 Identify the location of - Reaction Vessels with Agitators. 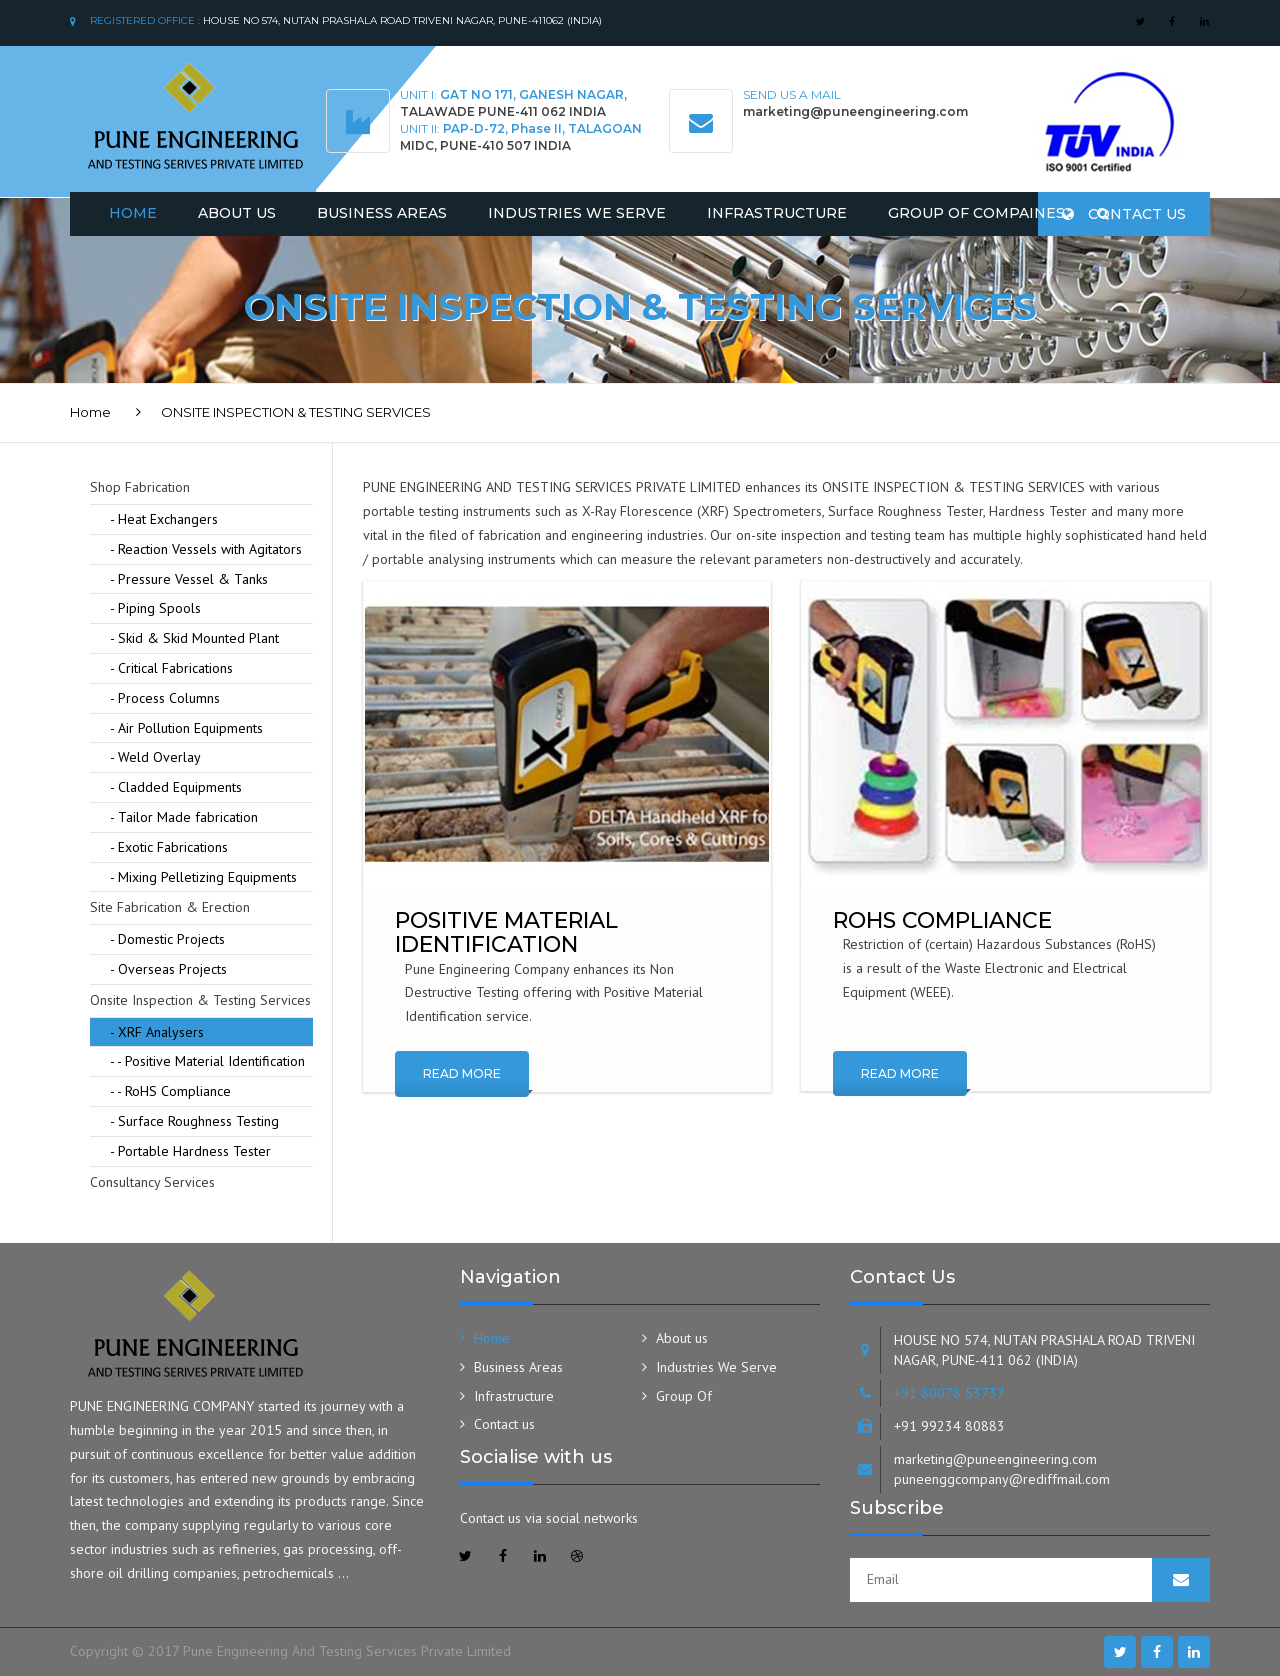
(206, 549).